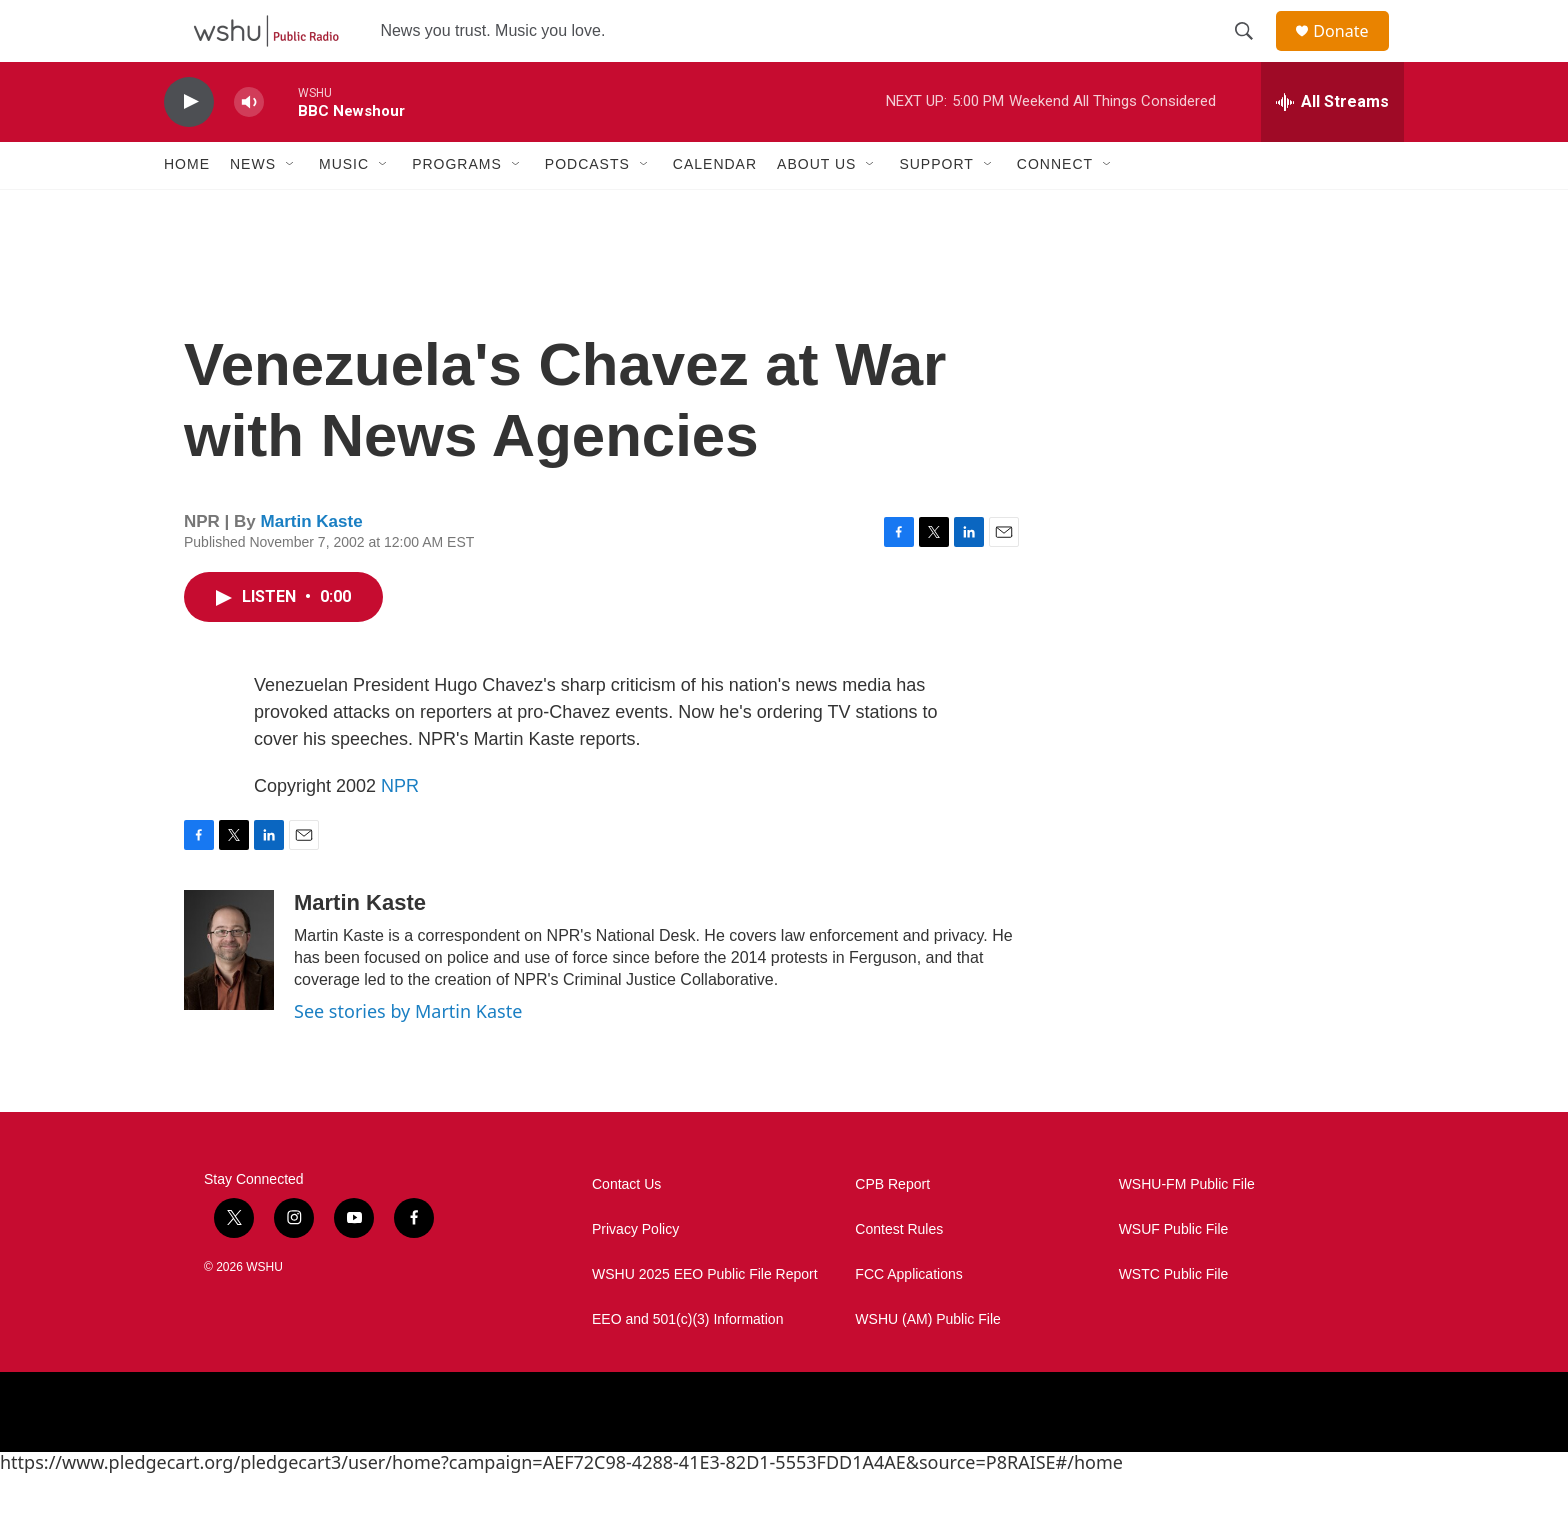 The image size is (1568, 1517). Describe the element at coordinates (635, 1272) in the screenshot. I see `Privacy Policy` at that location.